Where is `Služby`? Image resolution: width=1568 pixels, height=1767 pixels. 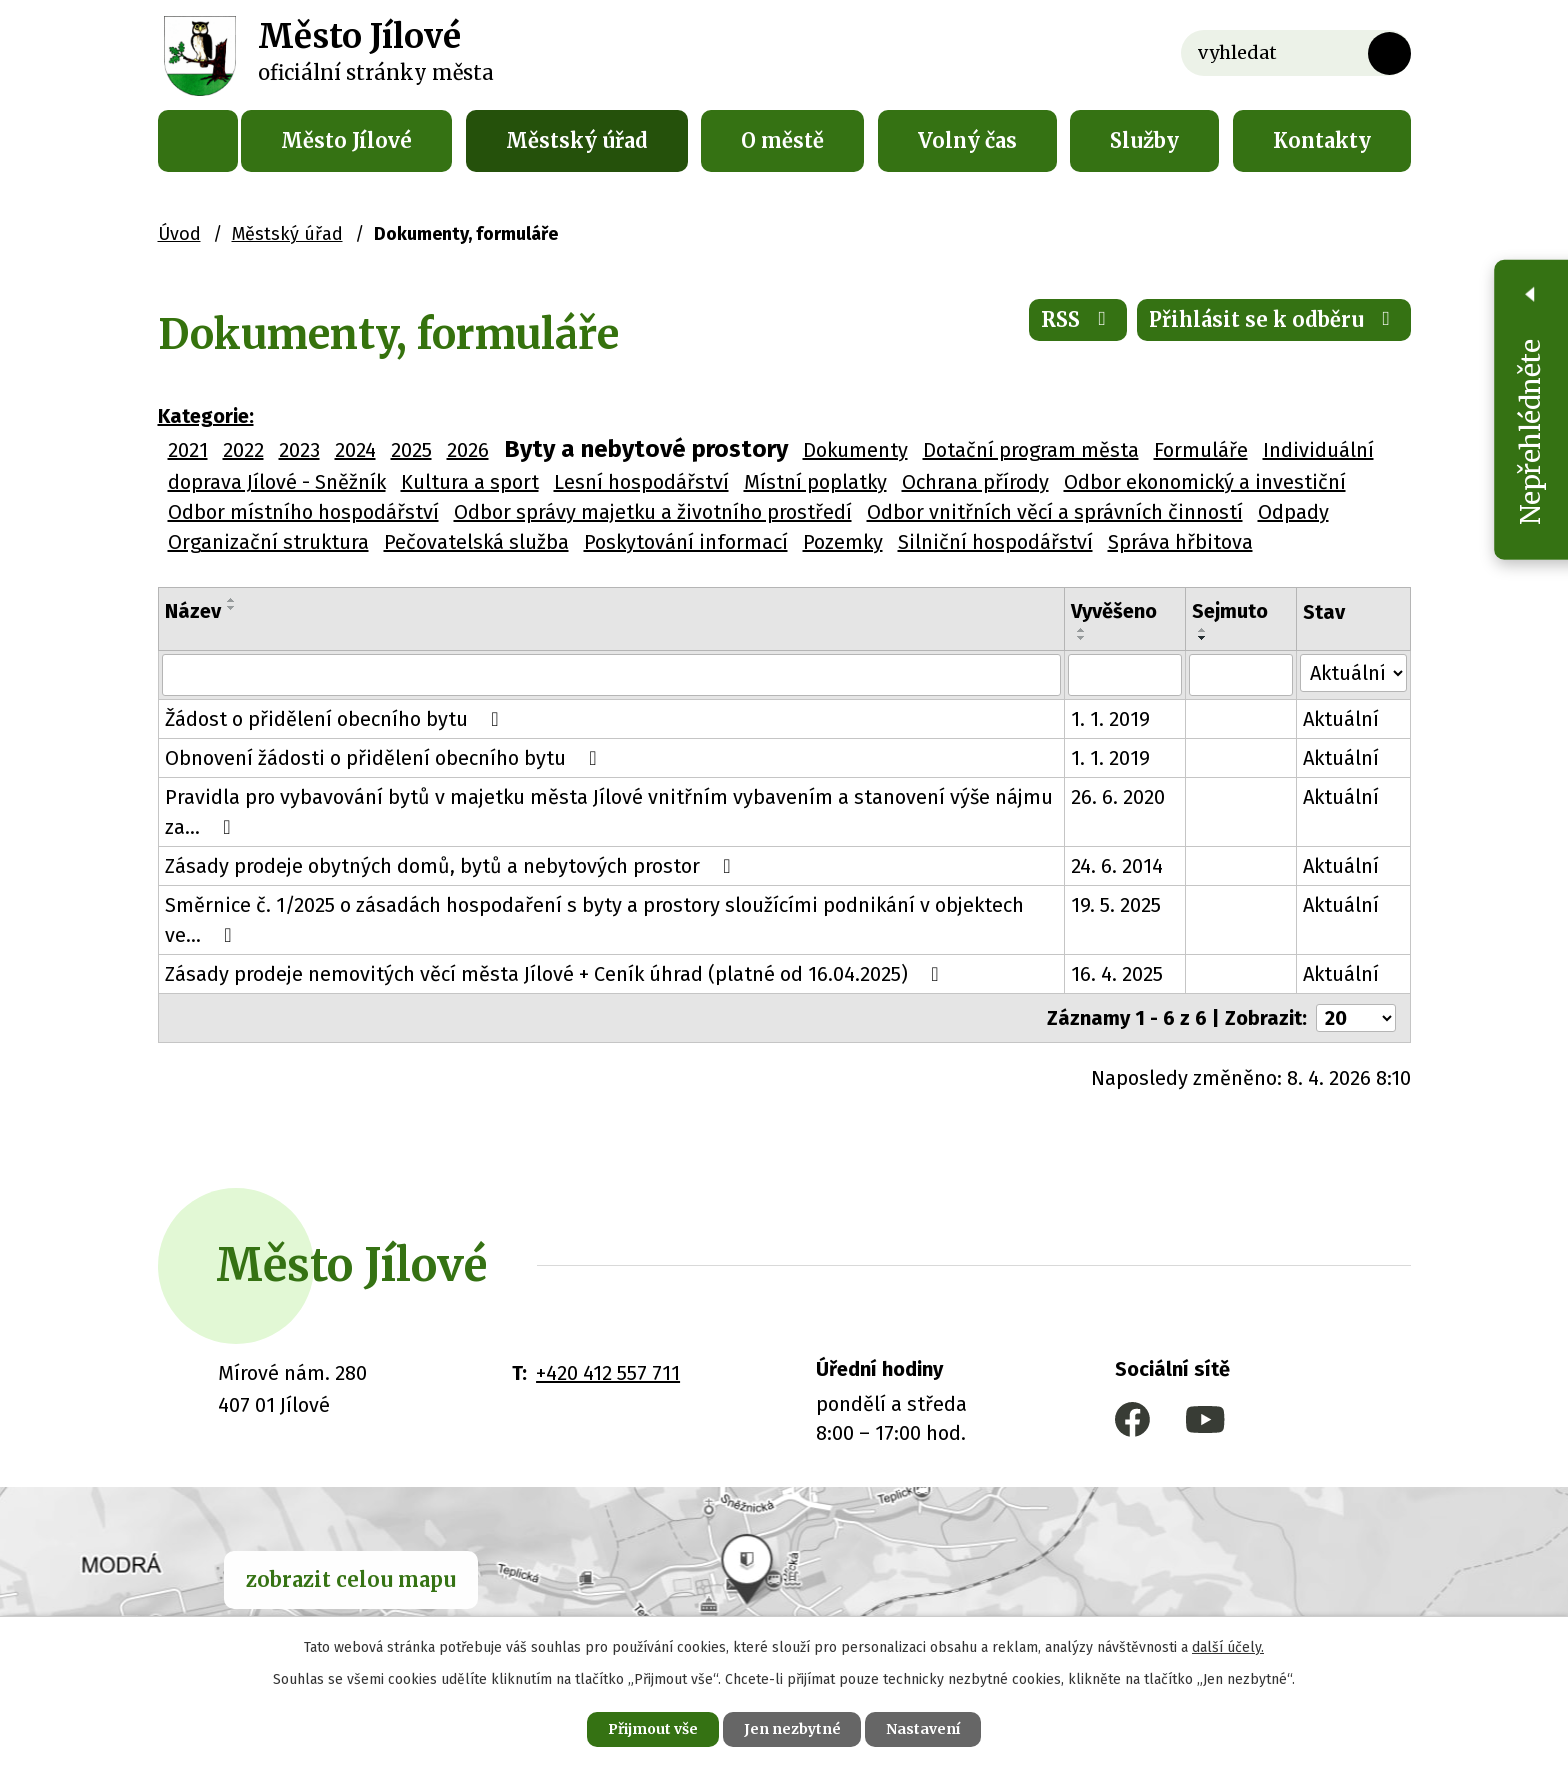 Služby is located at coordinates (1144, 140).